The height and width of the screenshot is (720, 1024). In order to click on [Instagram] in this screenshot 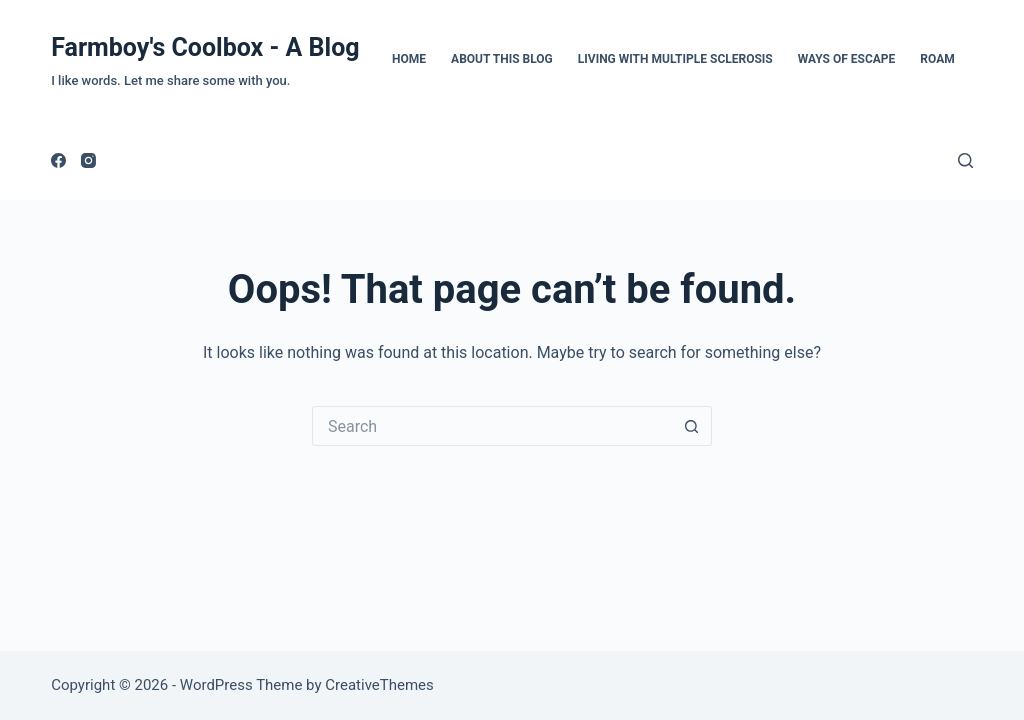, I will do `click(88, 160)`.